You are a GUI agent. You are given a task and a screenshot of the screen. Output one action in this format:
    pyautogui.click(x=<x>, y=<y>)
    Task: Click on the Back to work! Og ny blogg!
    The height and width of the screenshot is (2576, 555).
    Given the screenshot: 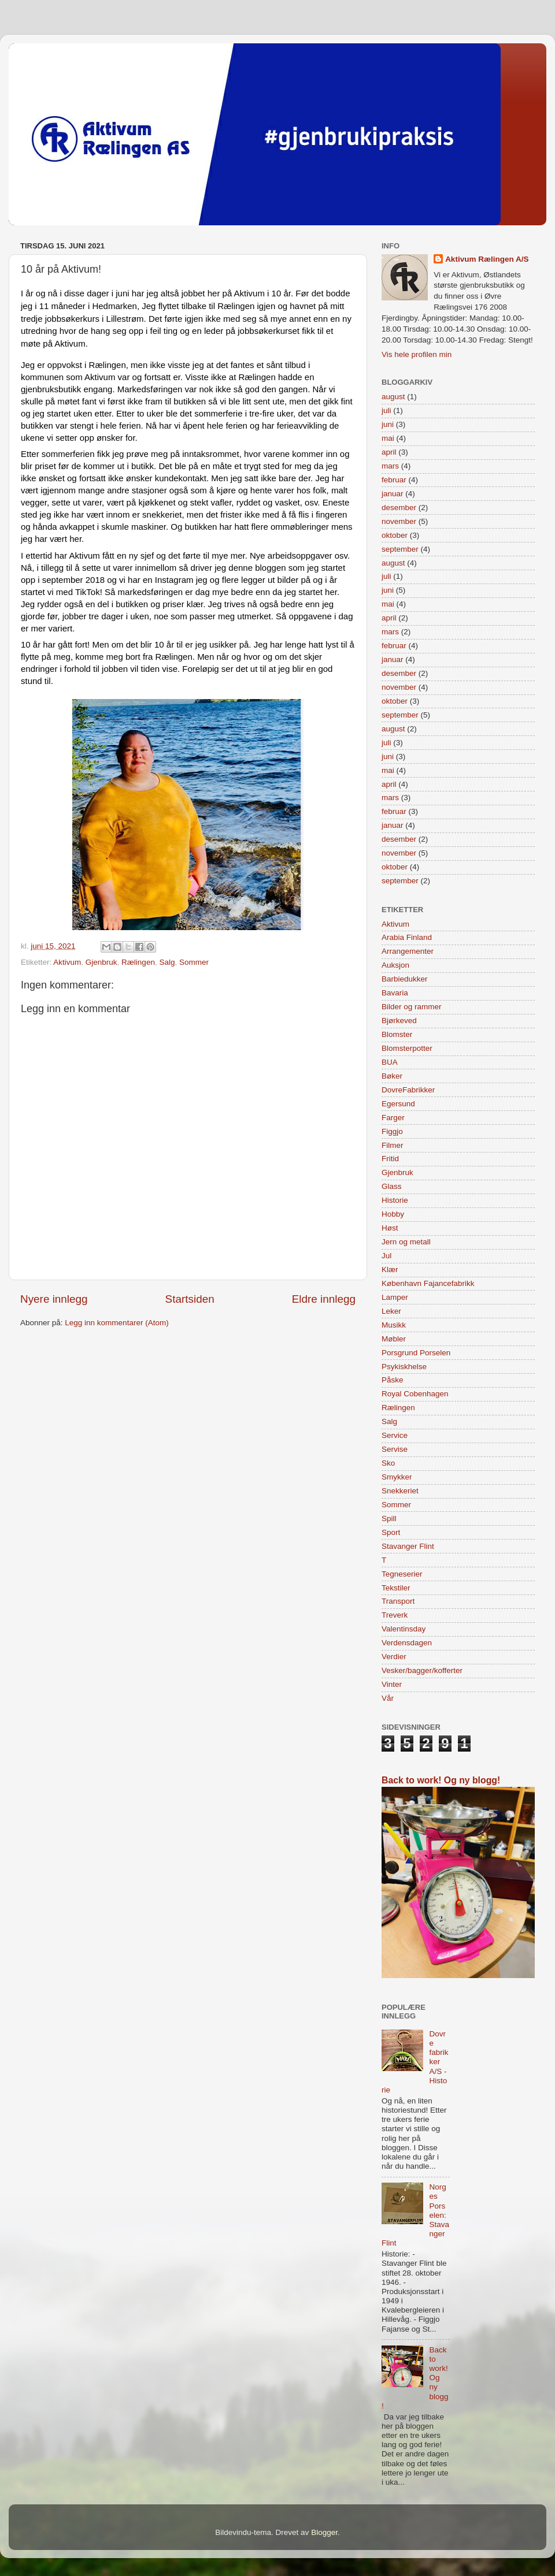 What is the action you would take?
    pyautogui.click(x=441, y=1780)
    